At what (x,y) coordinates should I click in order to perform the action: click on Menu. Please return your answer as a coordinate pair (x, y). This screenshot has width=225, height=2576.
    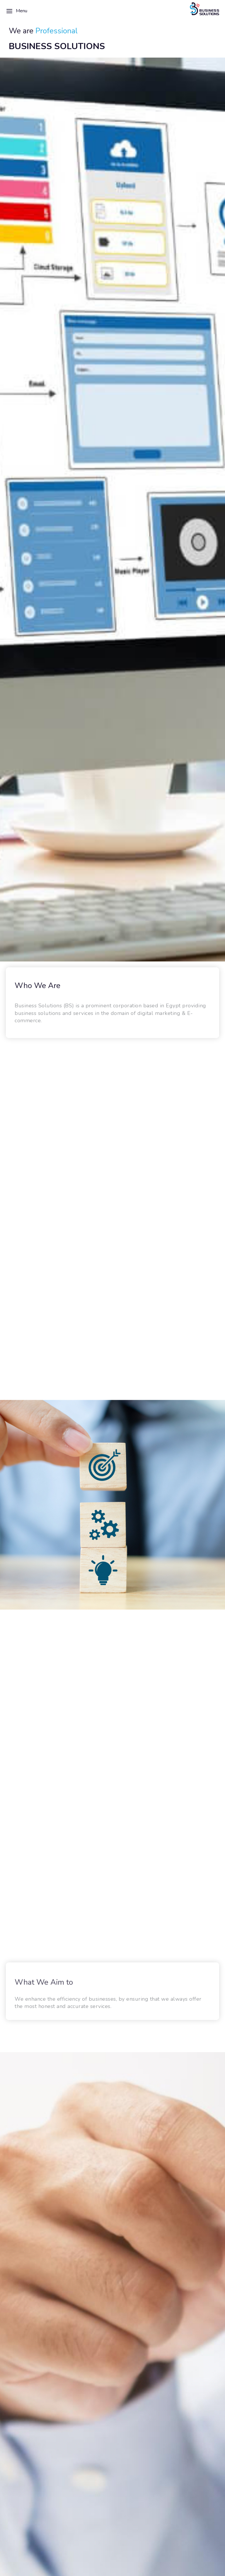
    Looking at the image, I should click on (16, 11).